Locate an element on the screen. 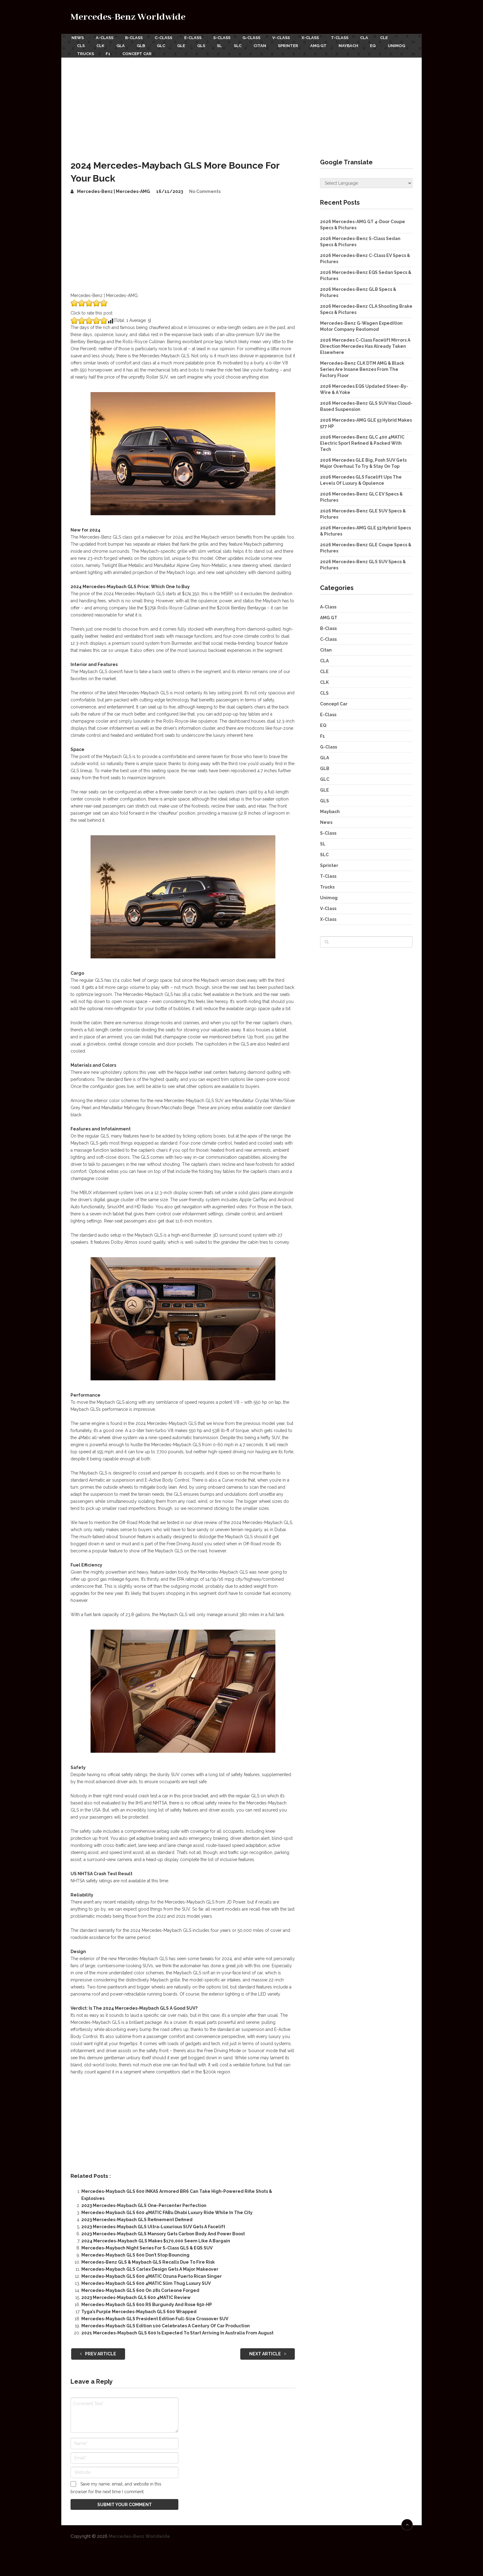  GLB is located at coordinates (144, 44).